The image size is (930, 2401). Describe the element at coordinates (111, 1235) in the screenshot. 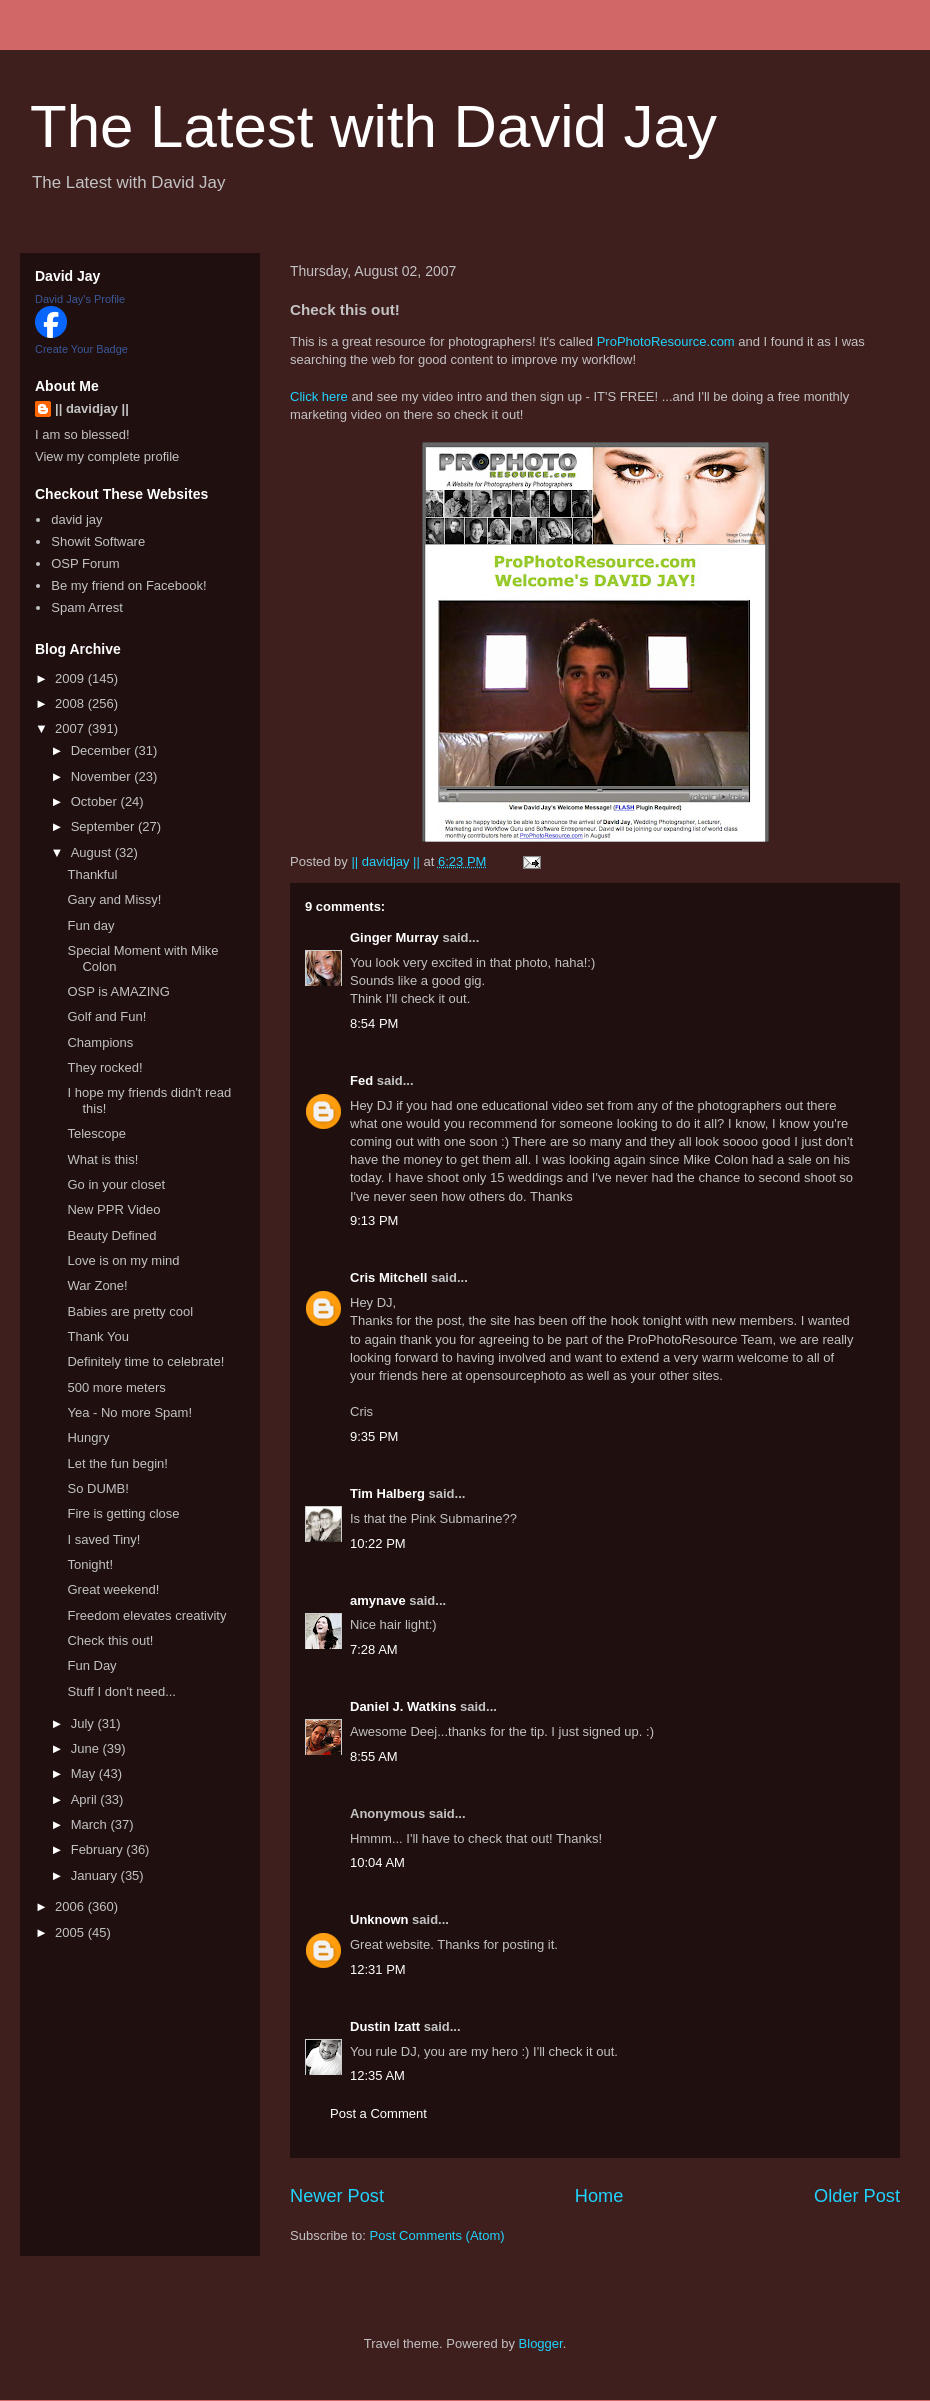

I see `Beauty Defined` at that location.